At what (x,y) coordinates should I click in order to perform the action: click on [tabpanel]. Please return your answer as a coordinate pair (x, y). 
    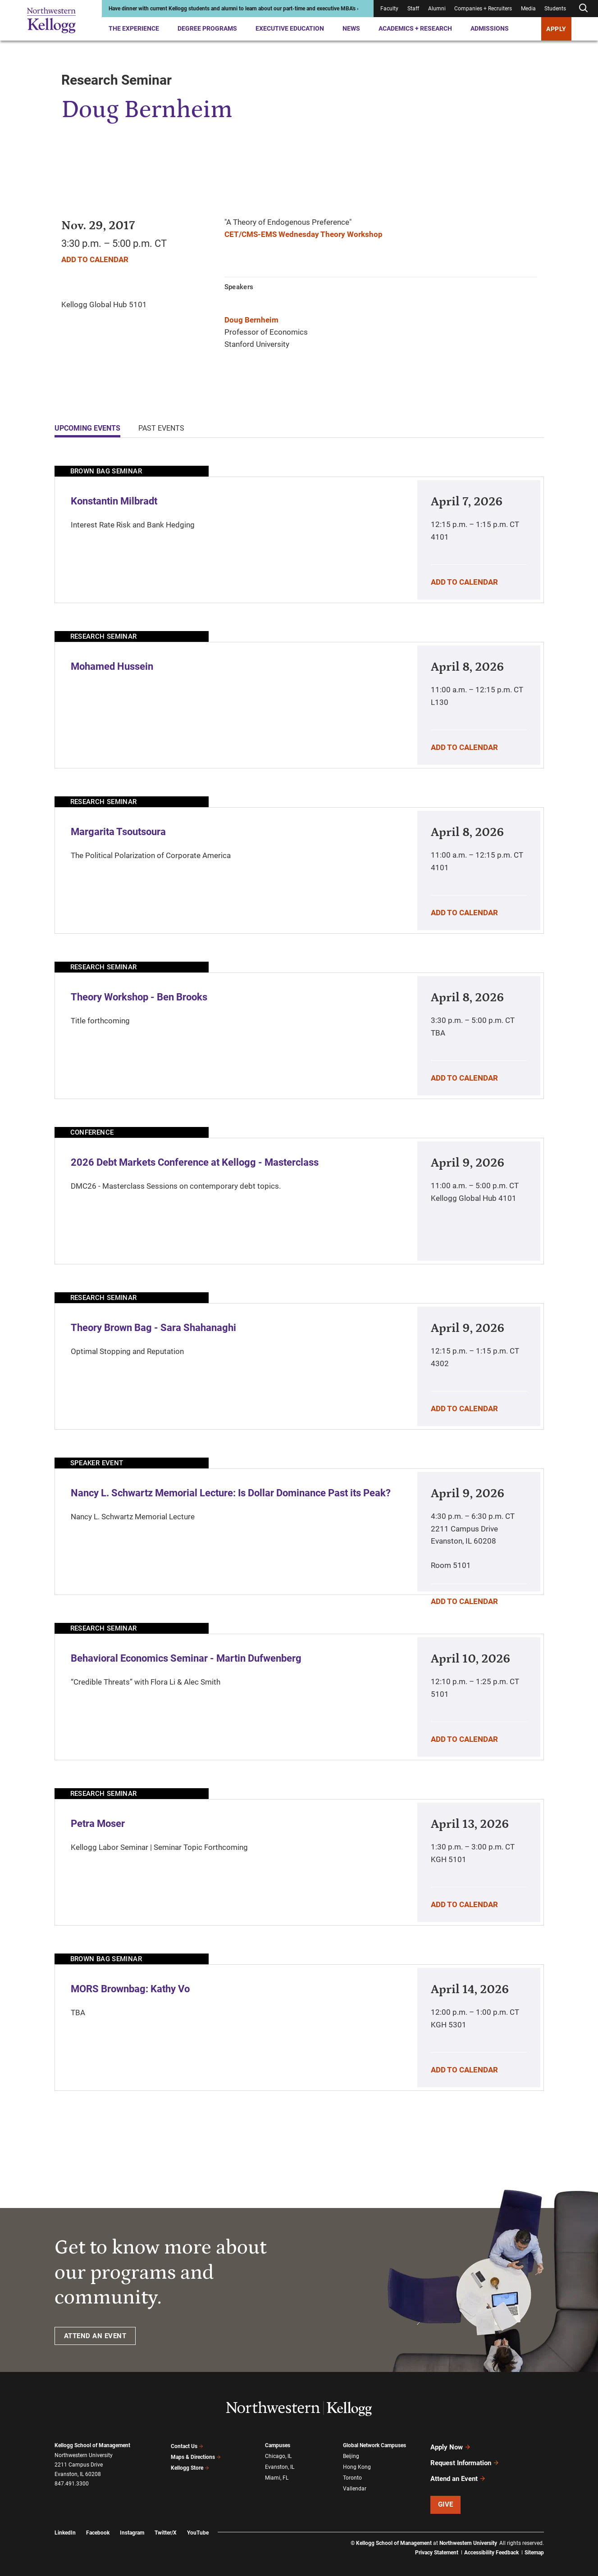
    Looking at the image, I should click on (299, 1278).